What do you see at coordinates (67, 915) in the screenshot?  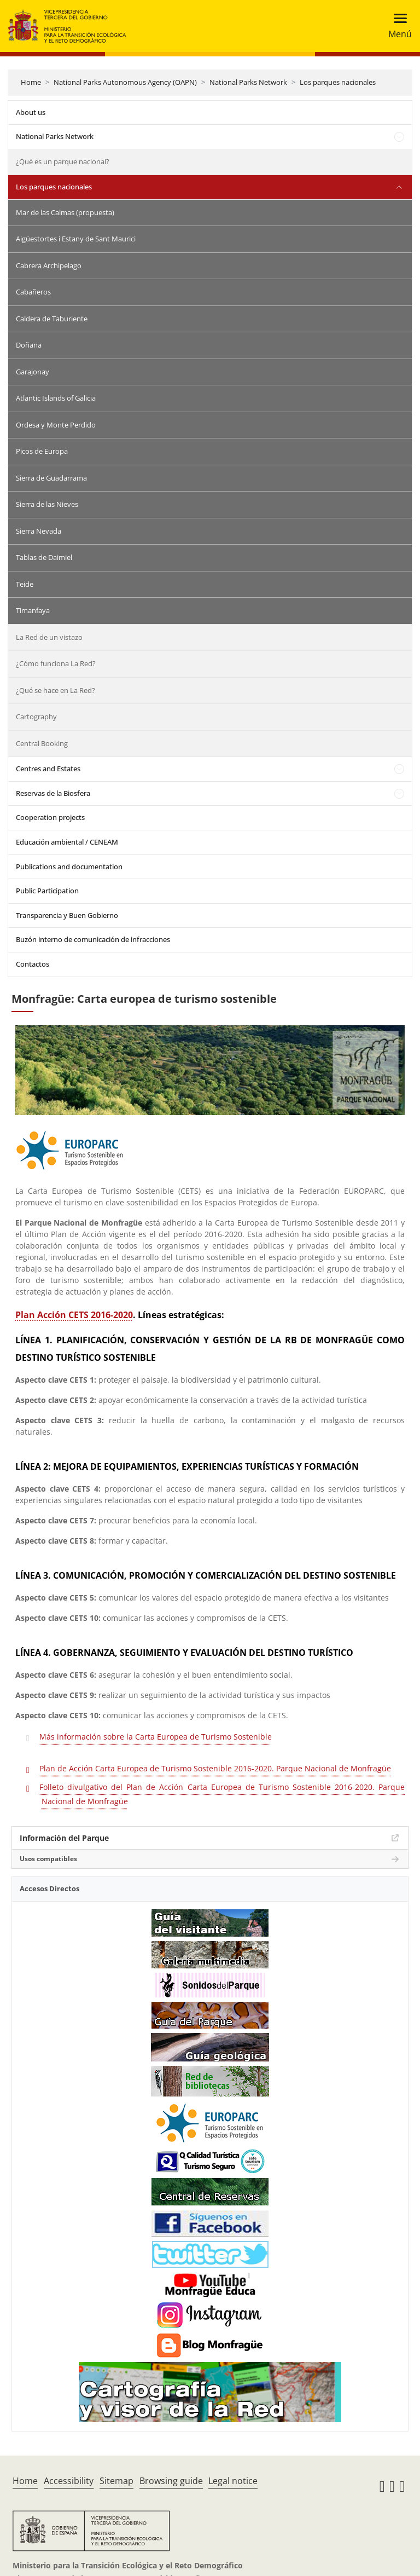 I see `Transparencia y Buen Gobierno` at bounding box center [67, 915].